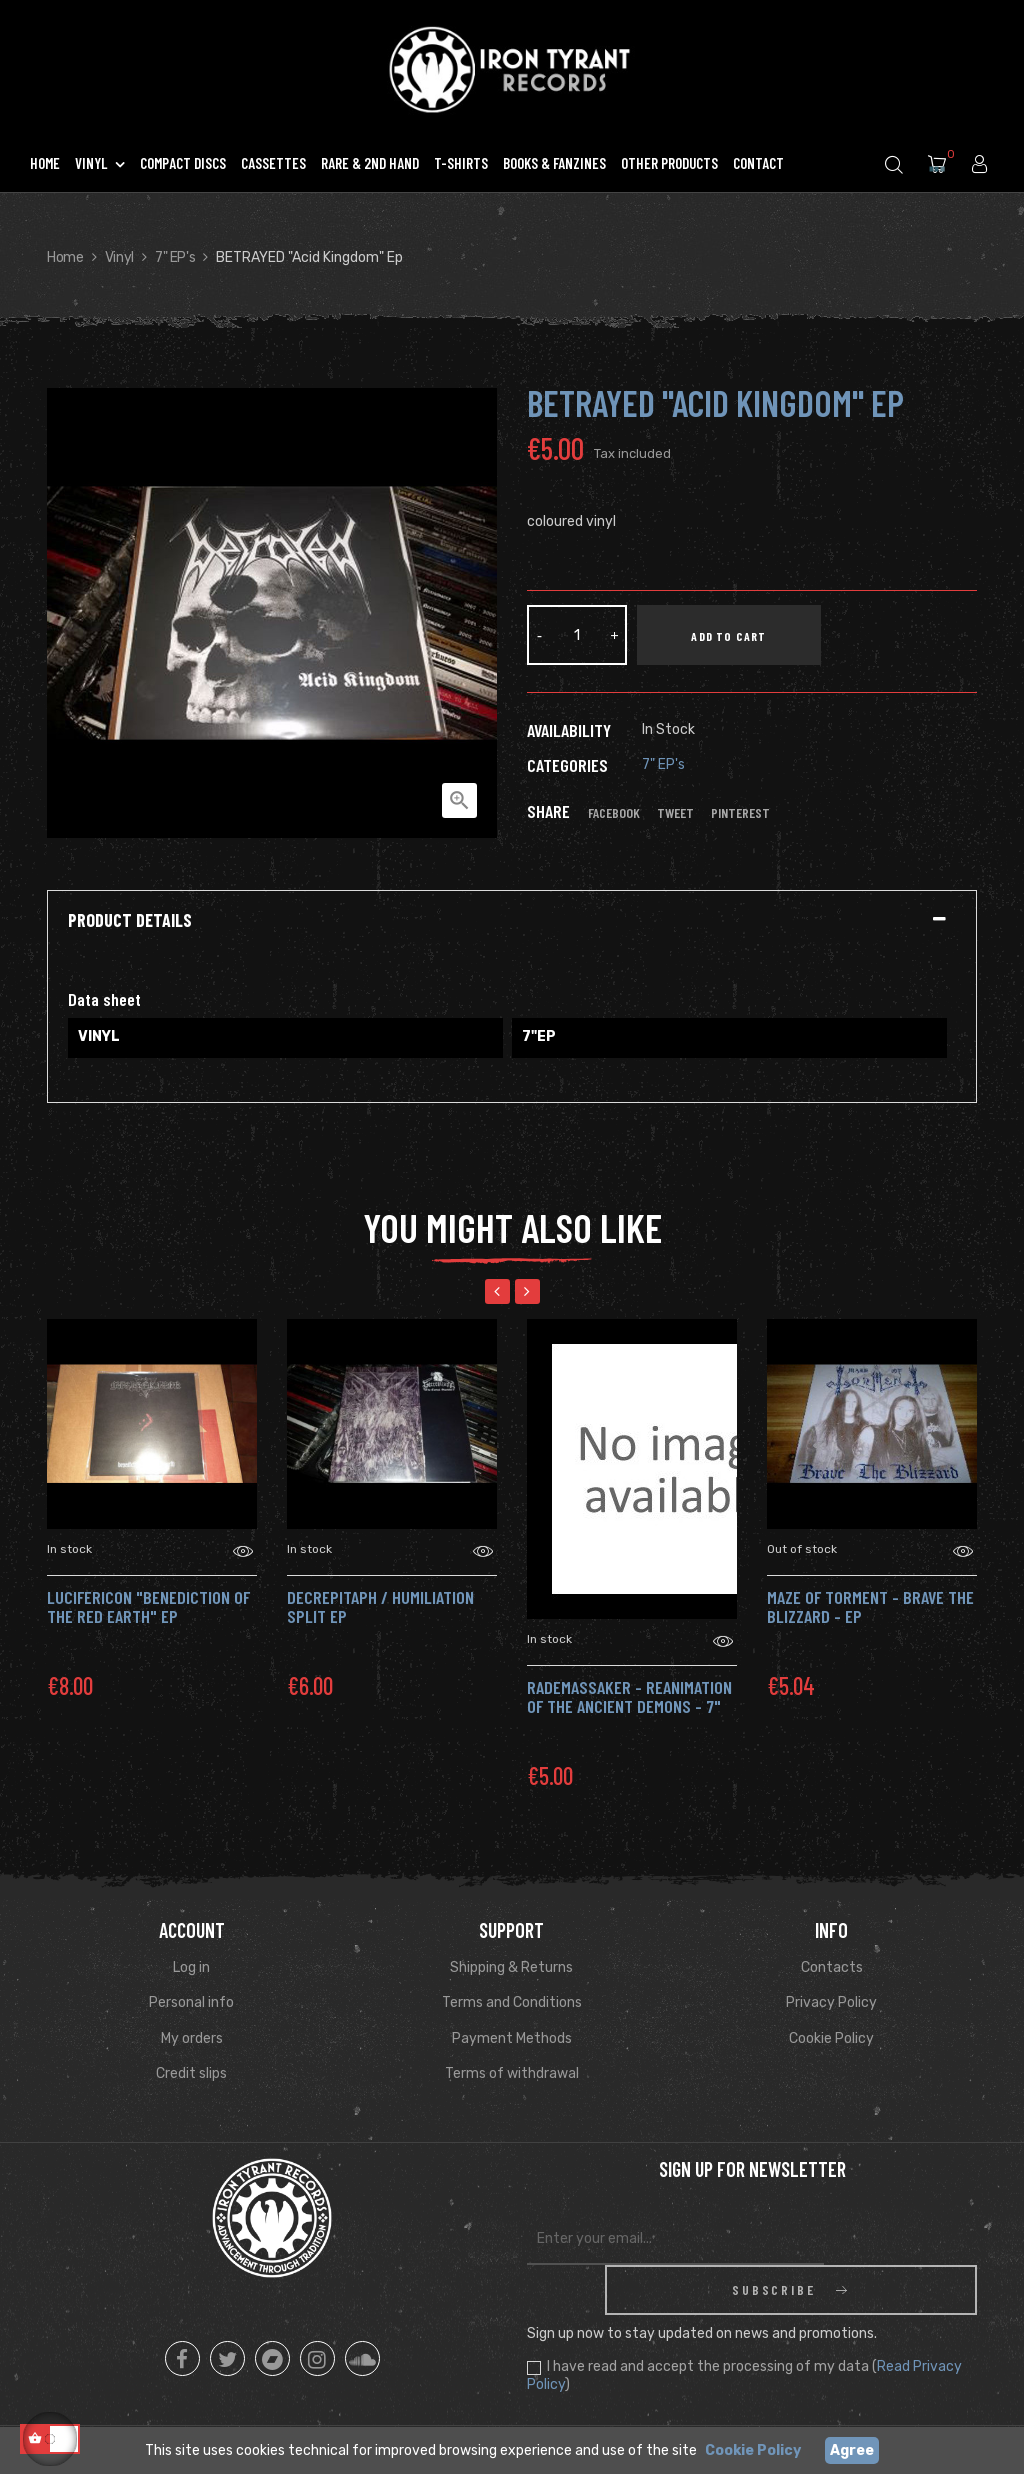 The height and width of the screenshot is (2474, 1024). Describe the element at coordinates (512, 2002) in the screenshot. I see `Terms and Conditions` at that location.